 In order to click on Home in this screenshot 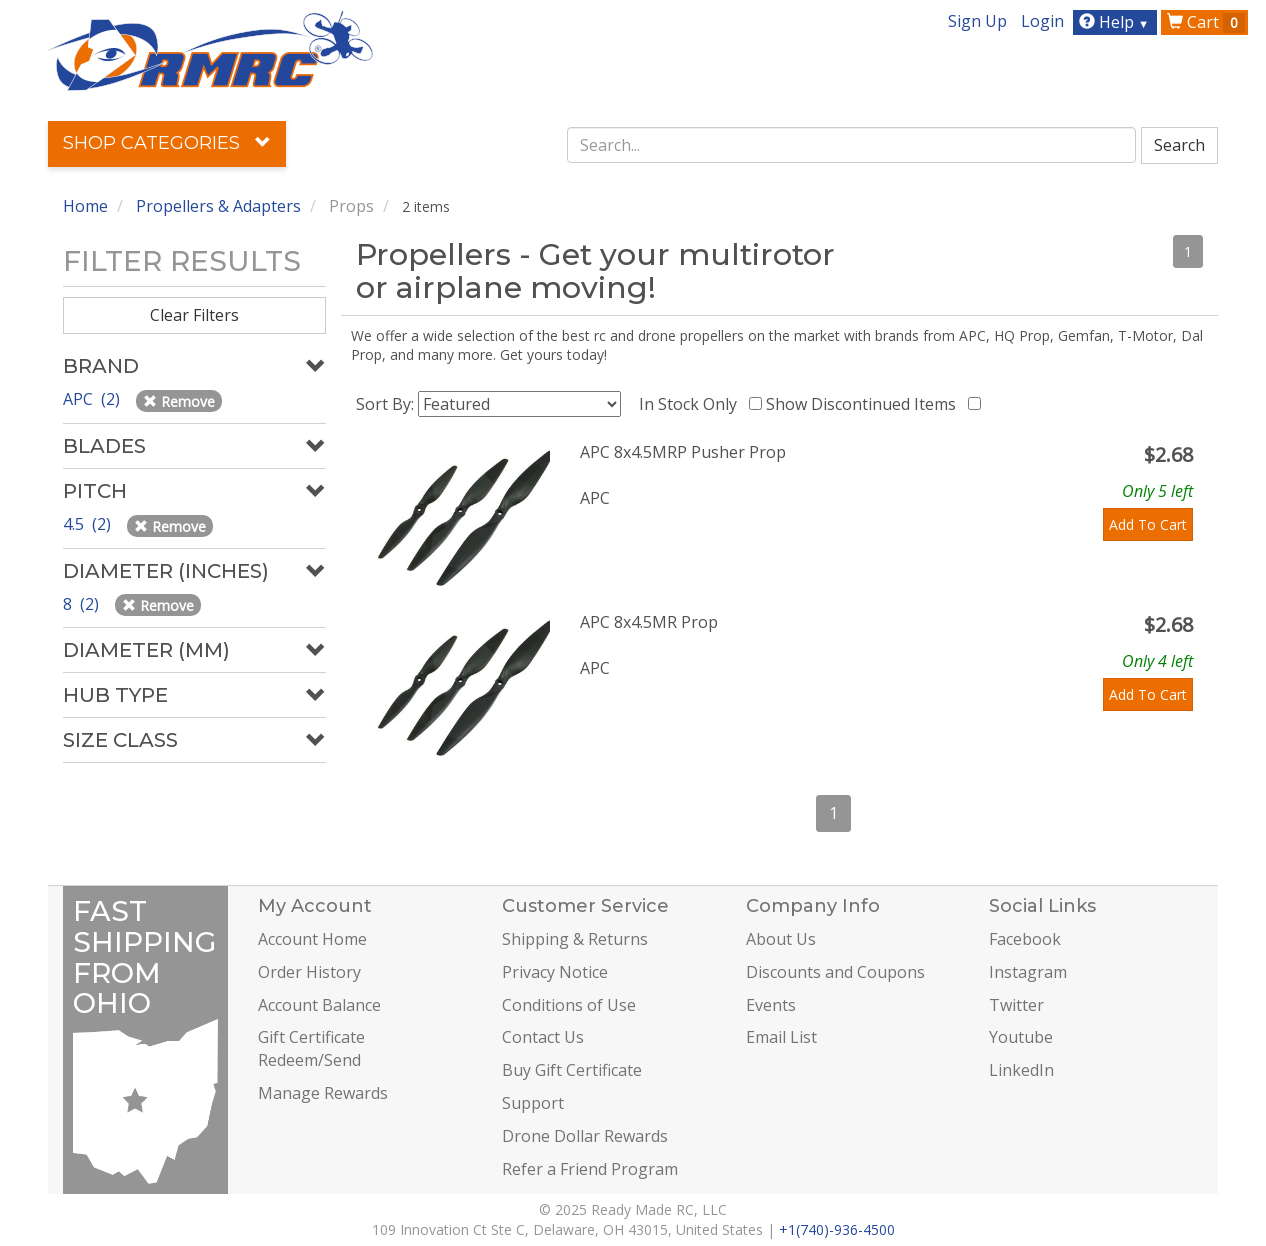, I will do `click(85, 206)`.